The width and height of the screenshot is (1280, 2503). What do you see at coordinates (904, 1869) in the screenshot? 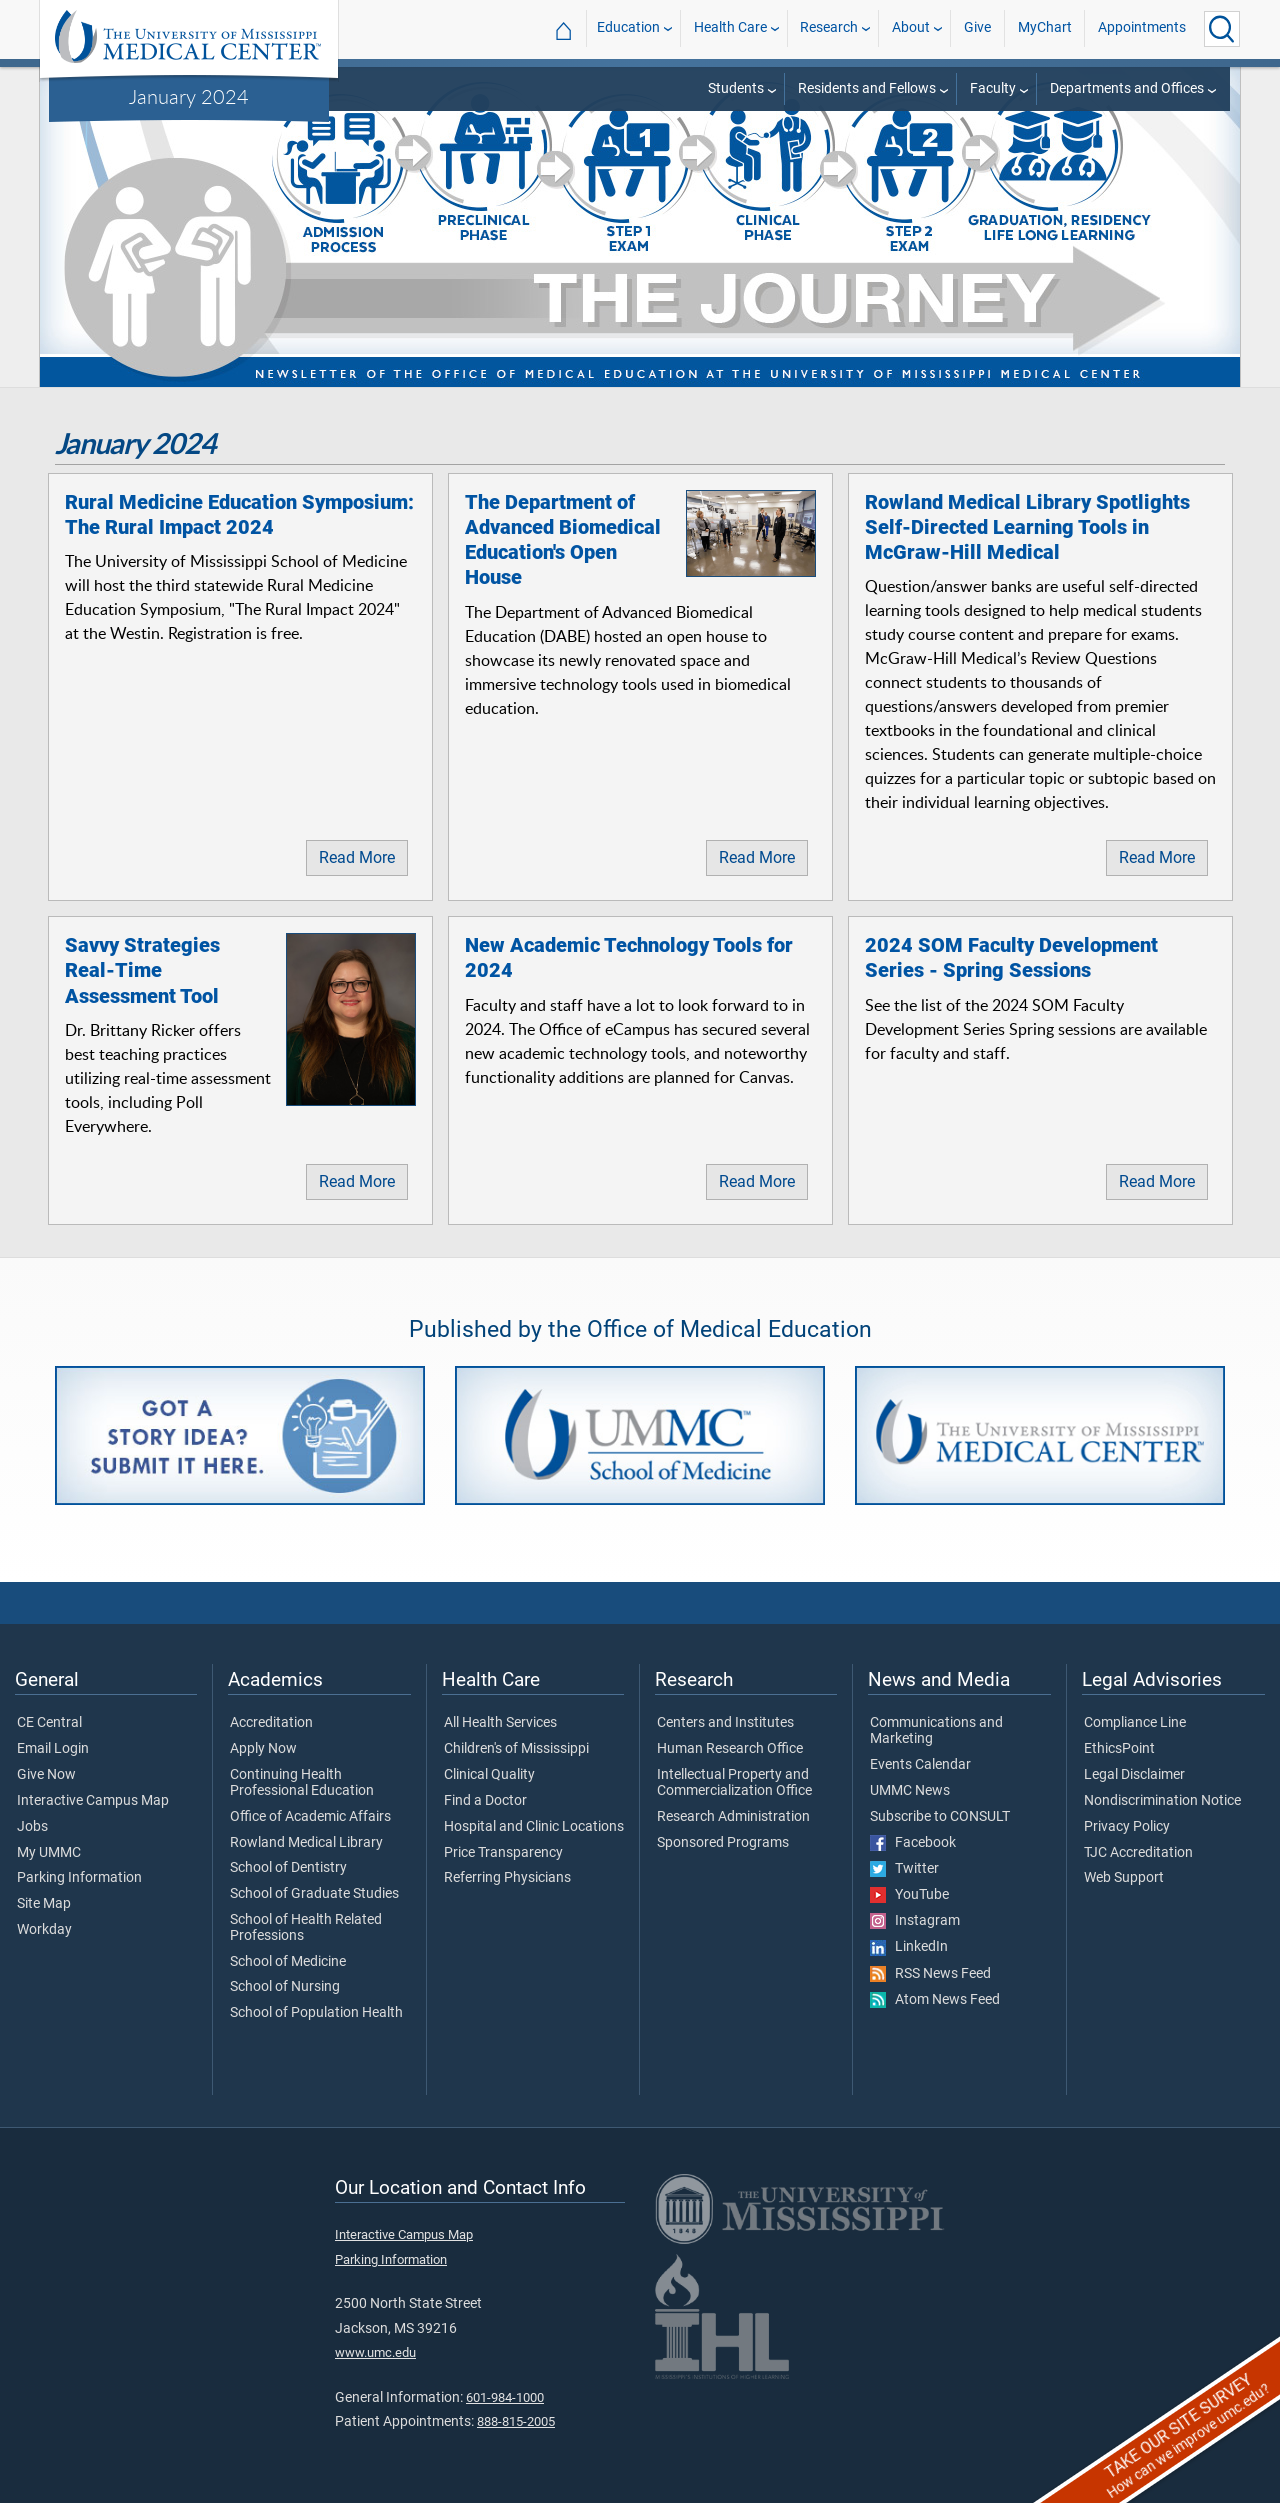
I see `Twitter` at bounding box center [904, 1869].